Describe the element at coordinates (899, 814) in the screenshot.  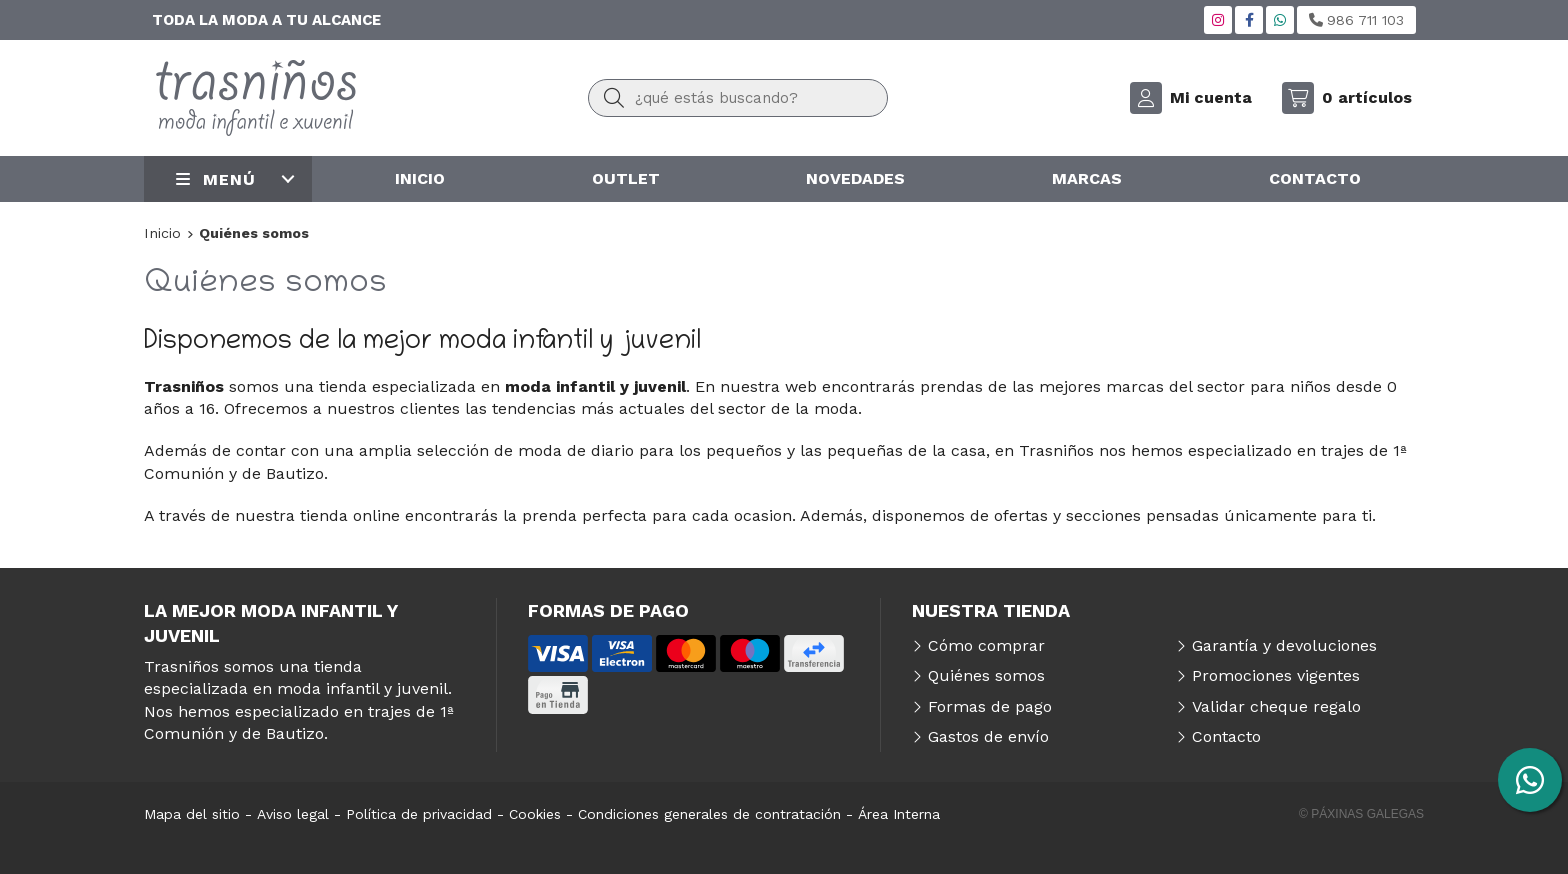
I see `Área Interna` at that location.